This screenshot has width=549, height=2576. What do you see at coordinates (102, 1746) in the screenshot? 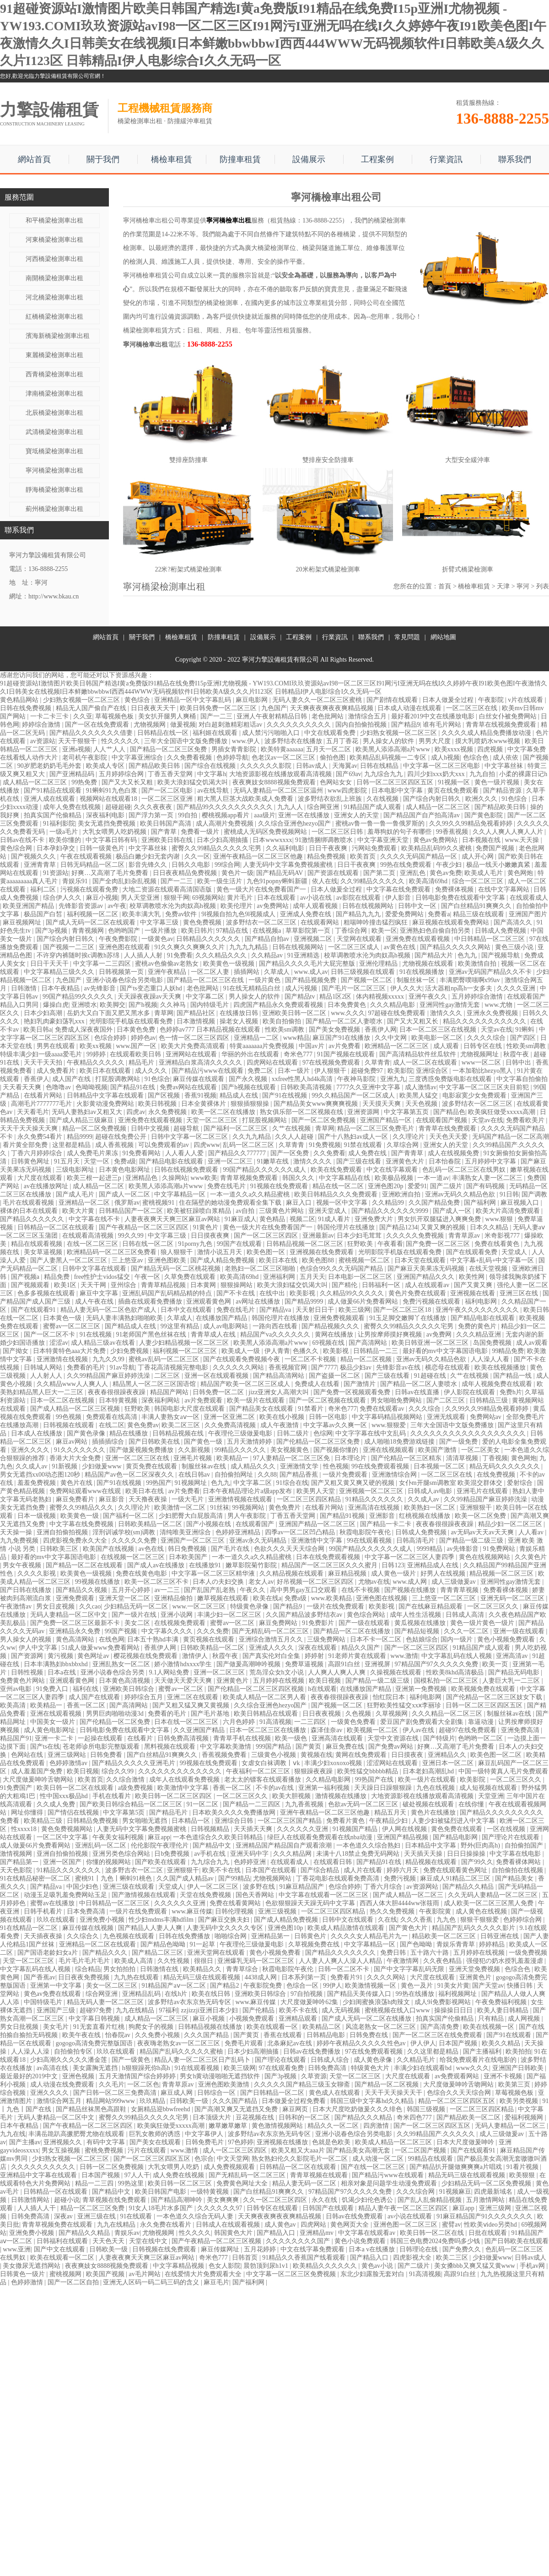
I see `苍老师诊所电影完整版观看` at bounding box center [102, 1746].